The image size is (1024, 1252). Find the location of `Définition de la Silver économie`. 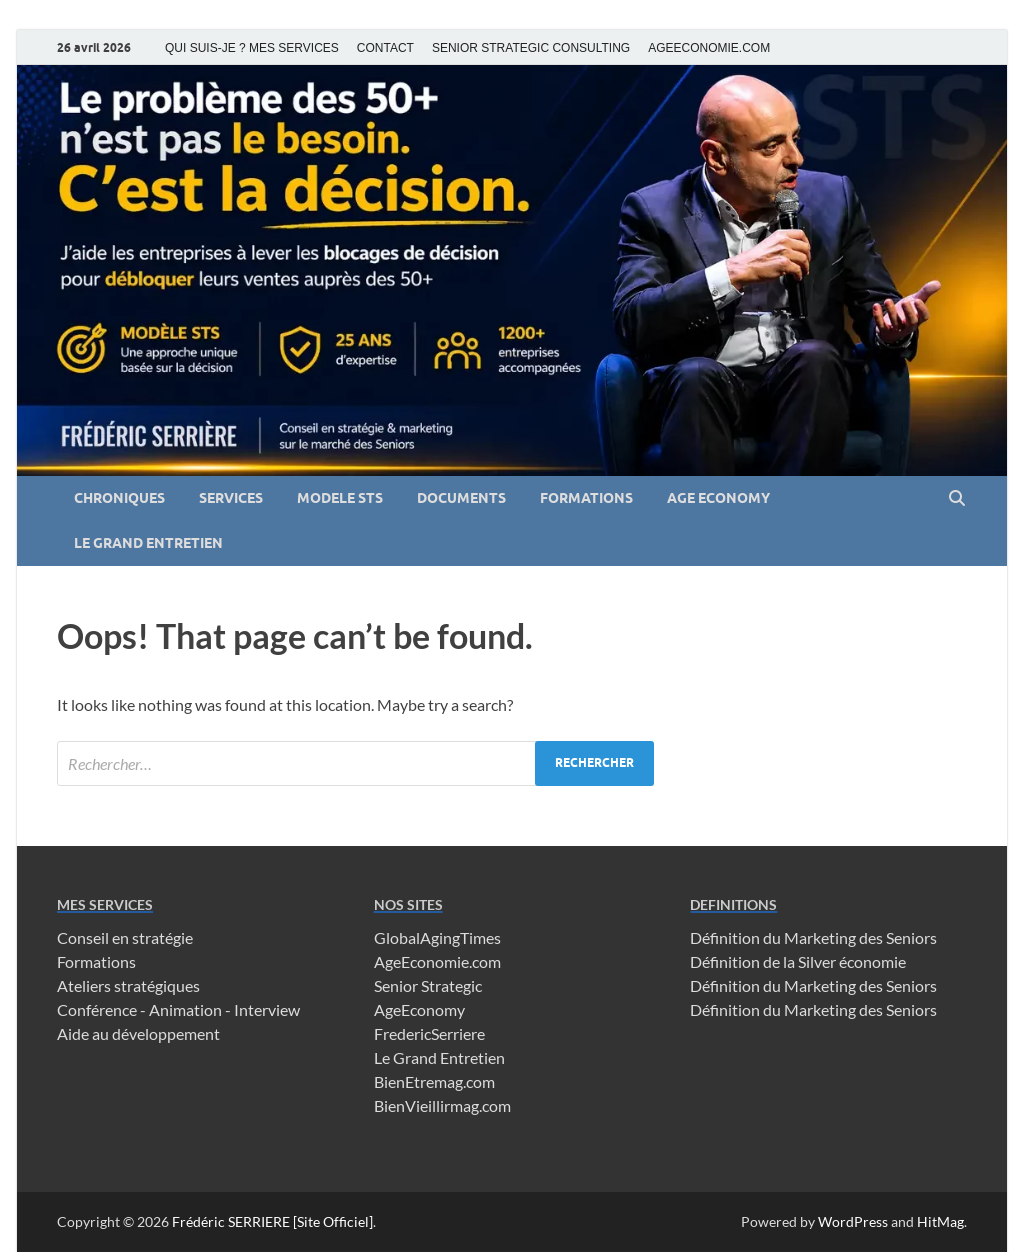

Définition de la Silver économie is located at coordinates (798, 961).